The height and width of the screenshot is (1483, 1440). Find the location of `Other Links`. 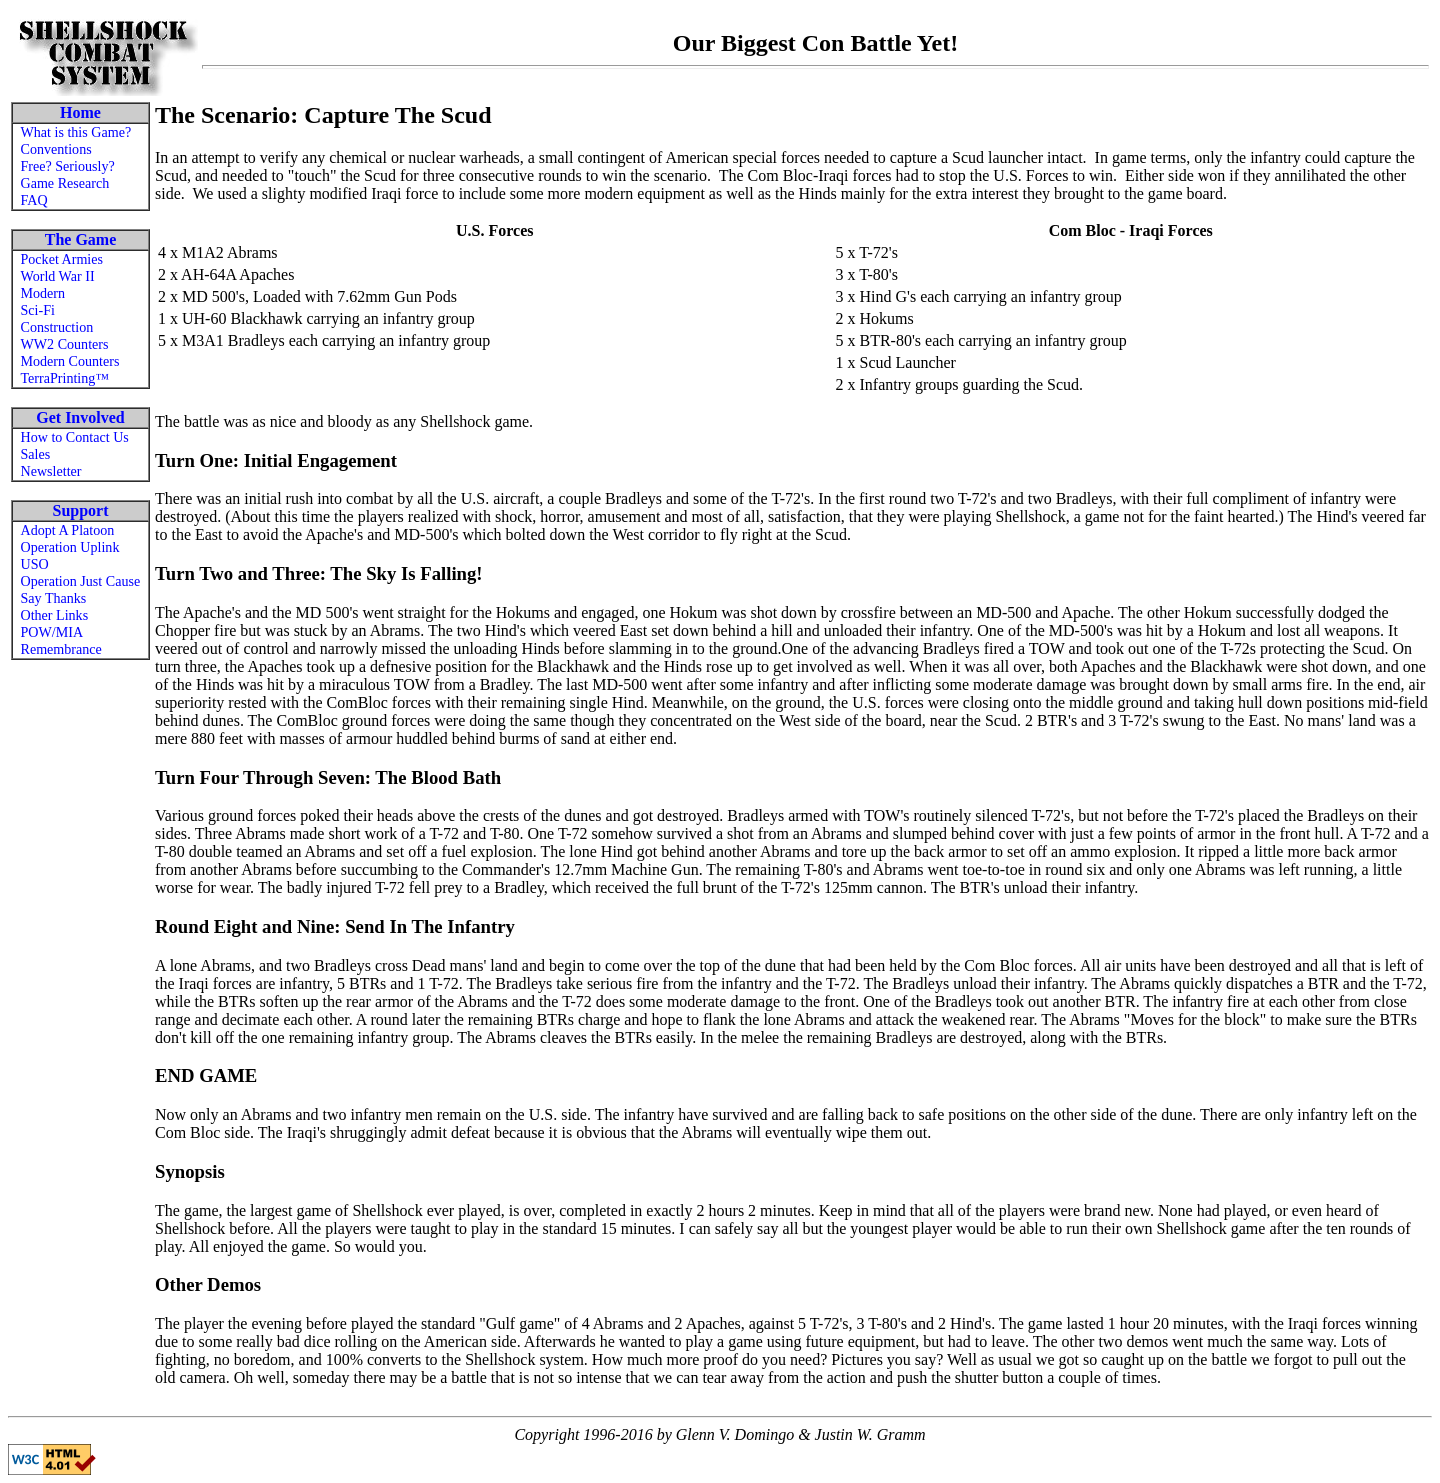

Other Links is located at coordinates (55, 615).